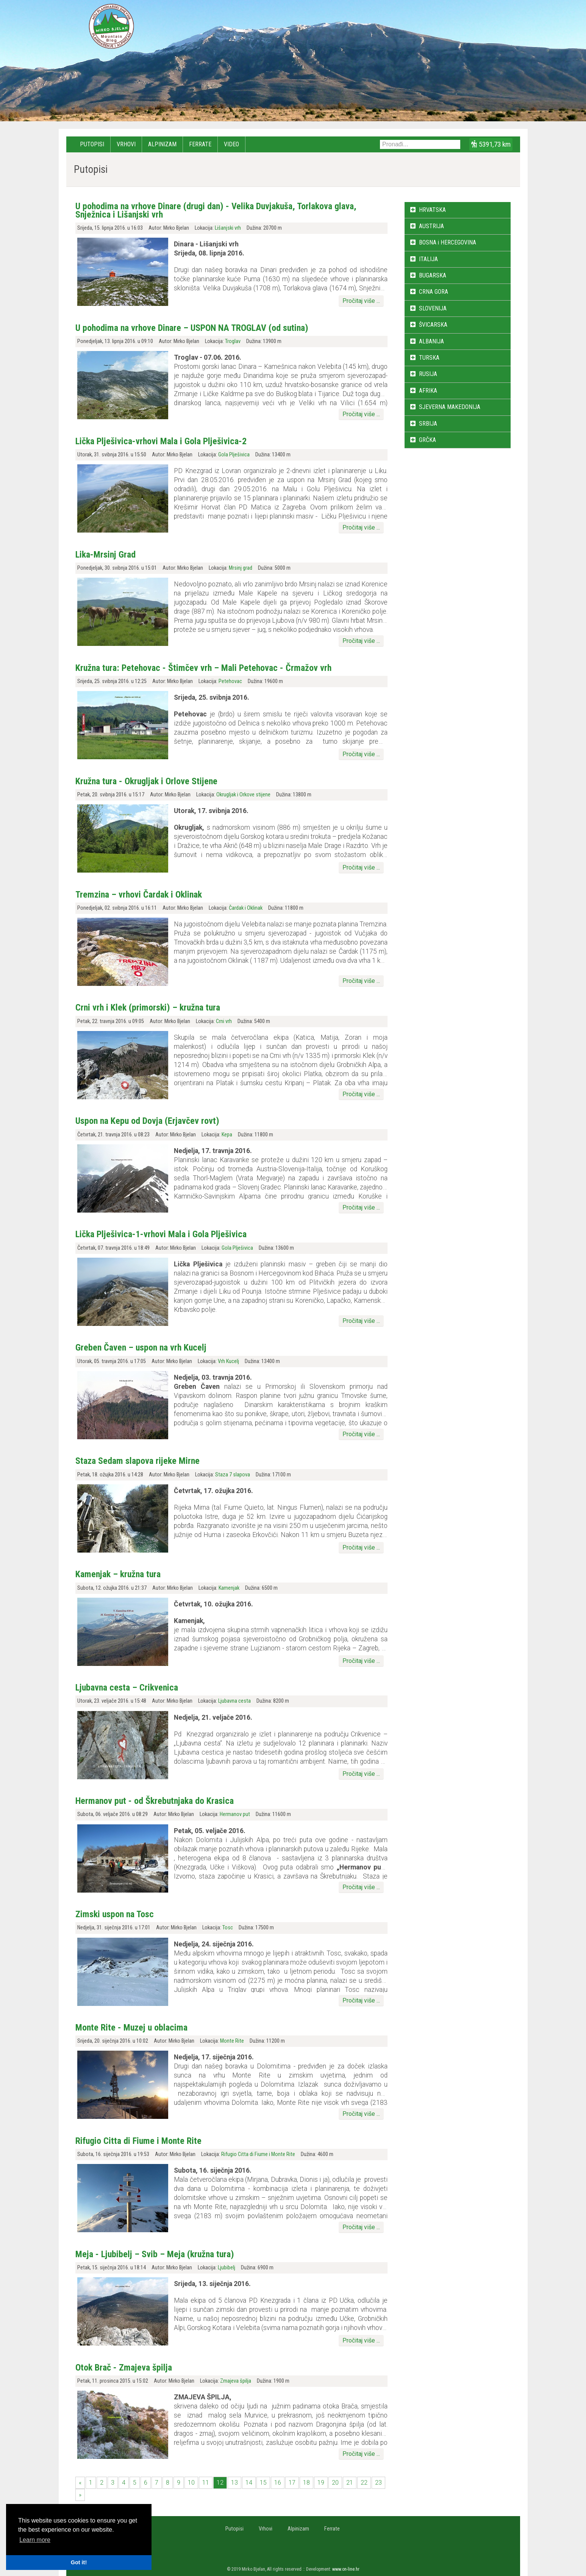  Describe the element at coordinates (154, 1801) in the screenshot. I see `Hermanov put - od Škrebutnjaka do Krasica` at that location.